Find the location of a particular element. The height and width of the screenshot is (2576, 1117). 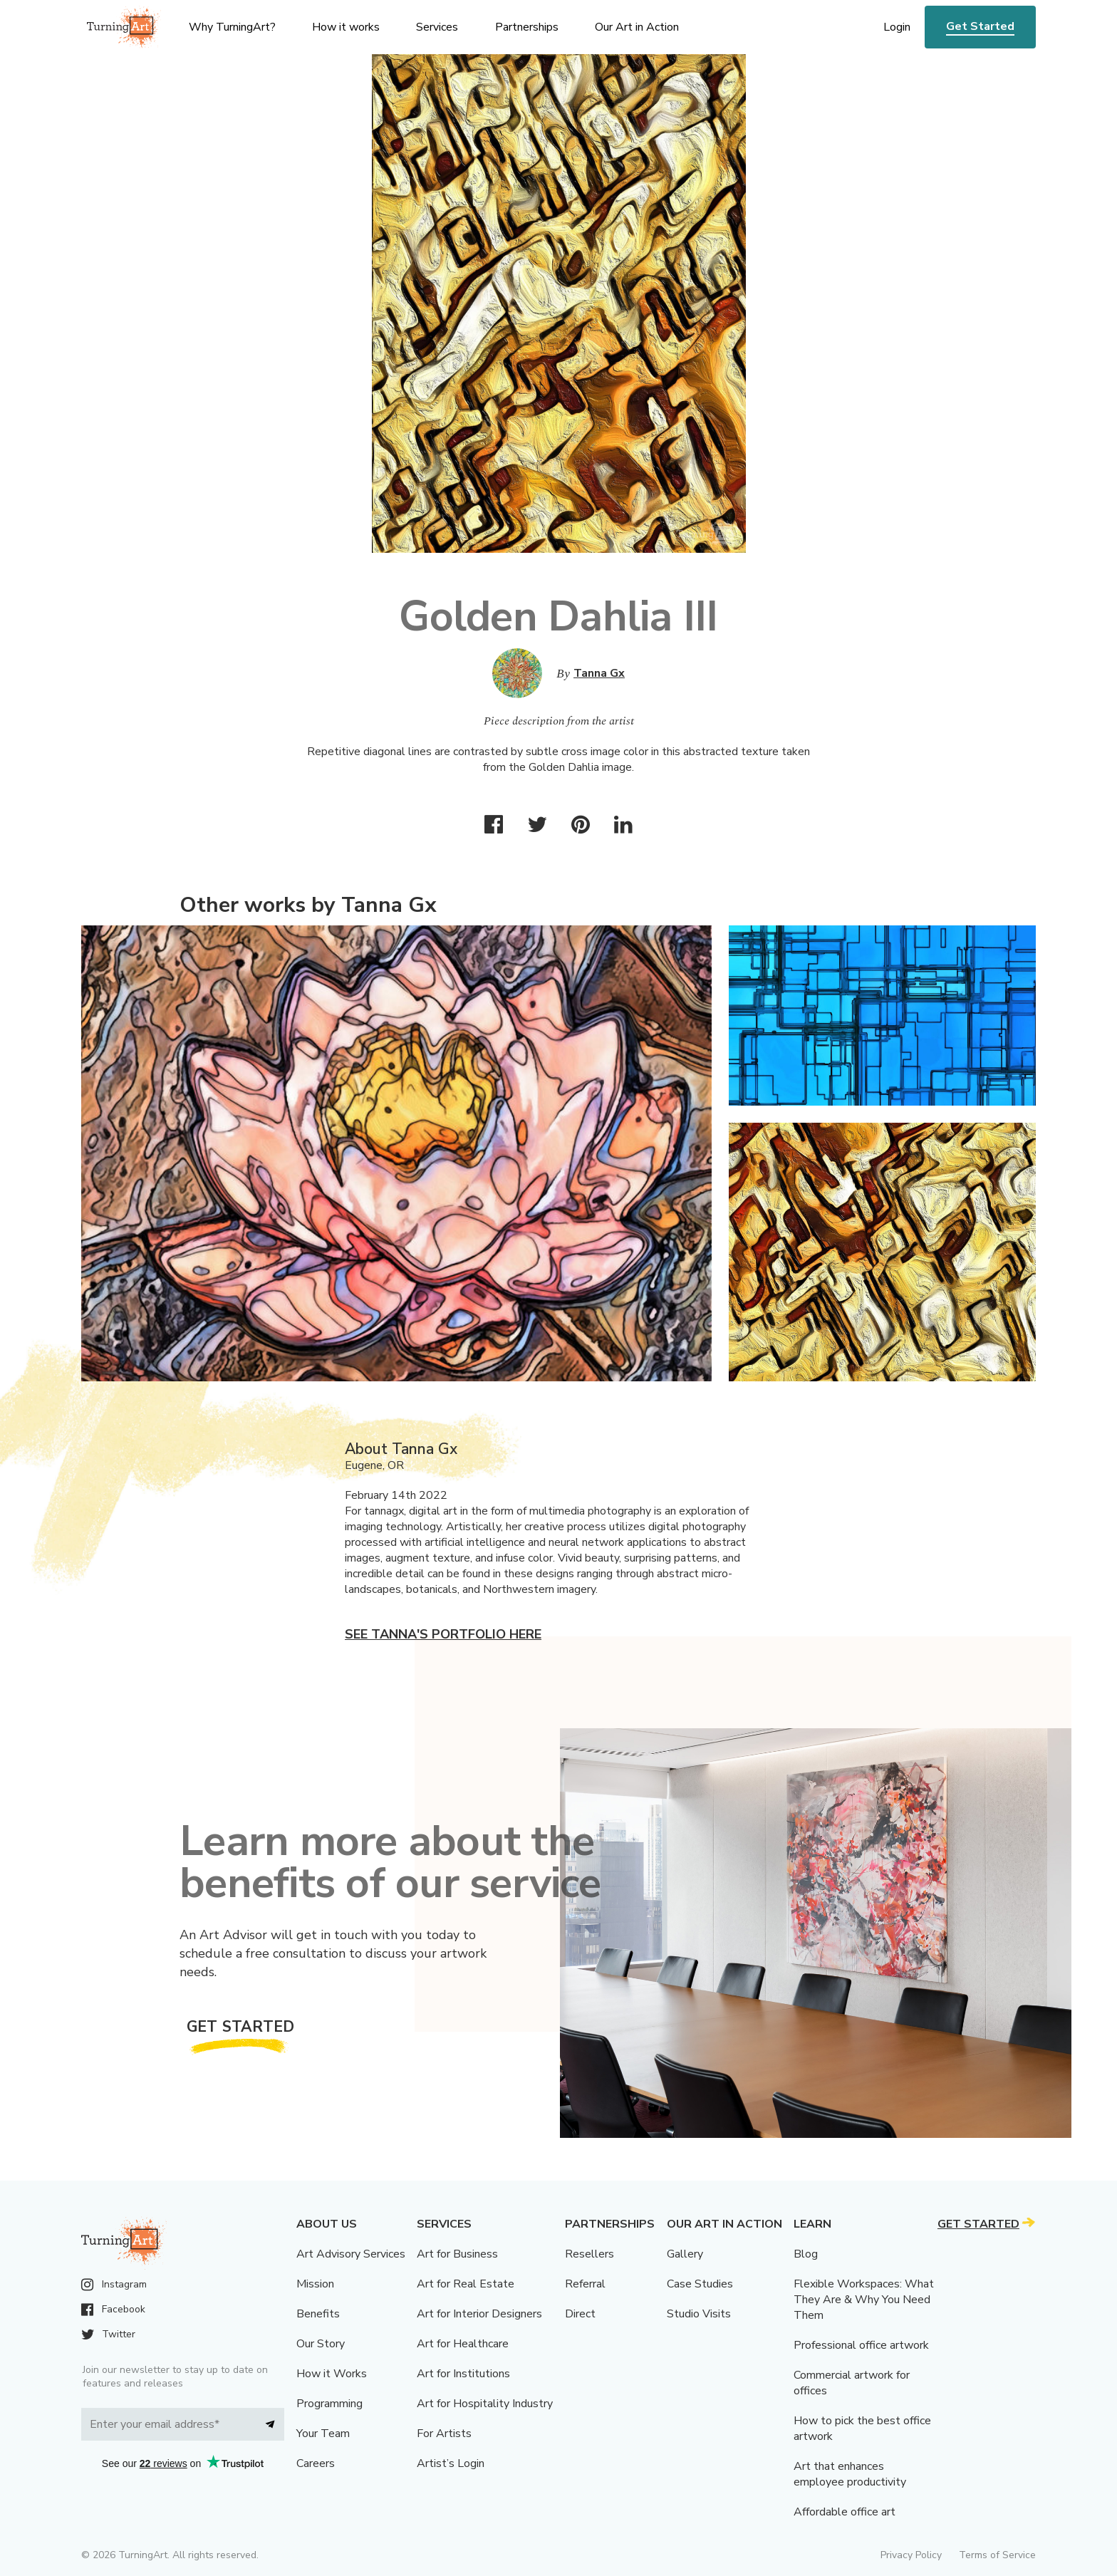

Partnerships [menu] is located at coordinates (526, 27).